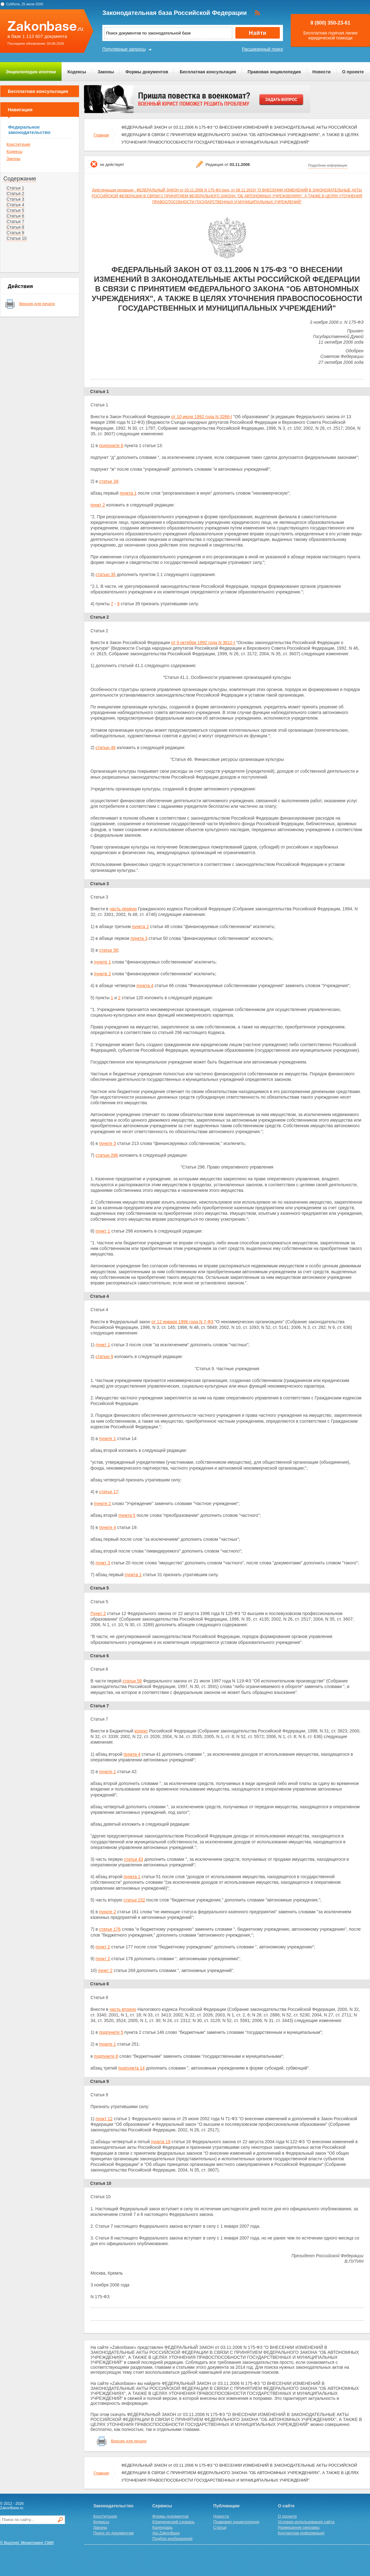 The height and width of the screenshot is (2576, 370). I want to click on статьи 152, so click(134, 1899).